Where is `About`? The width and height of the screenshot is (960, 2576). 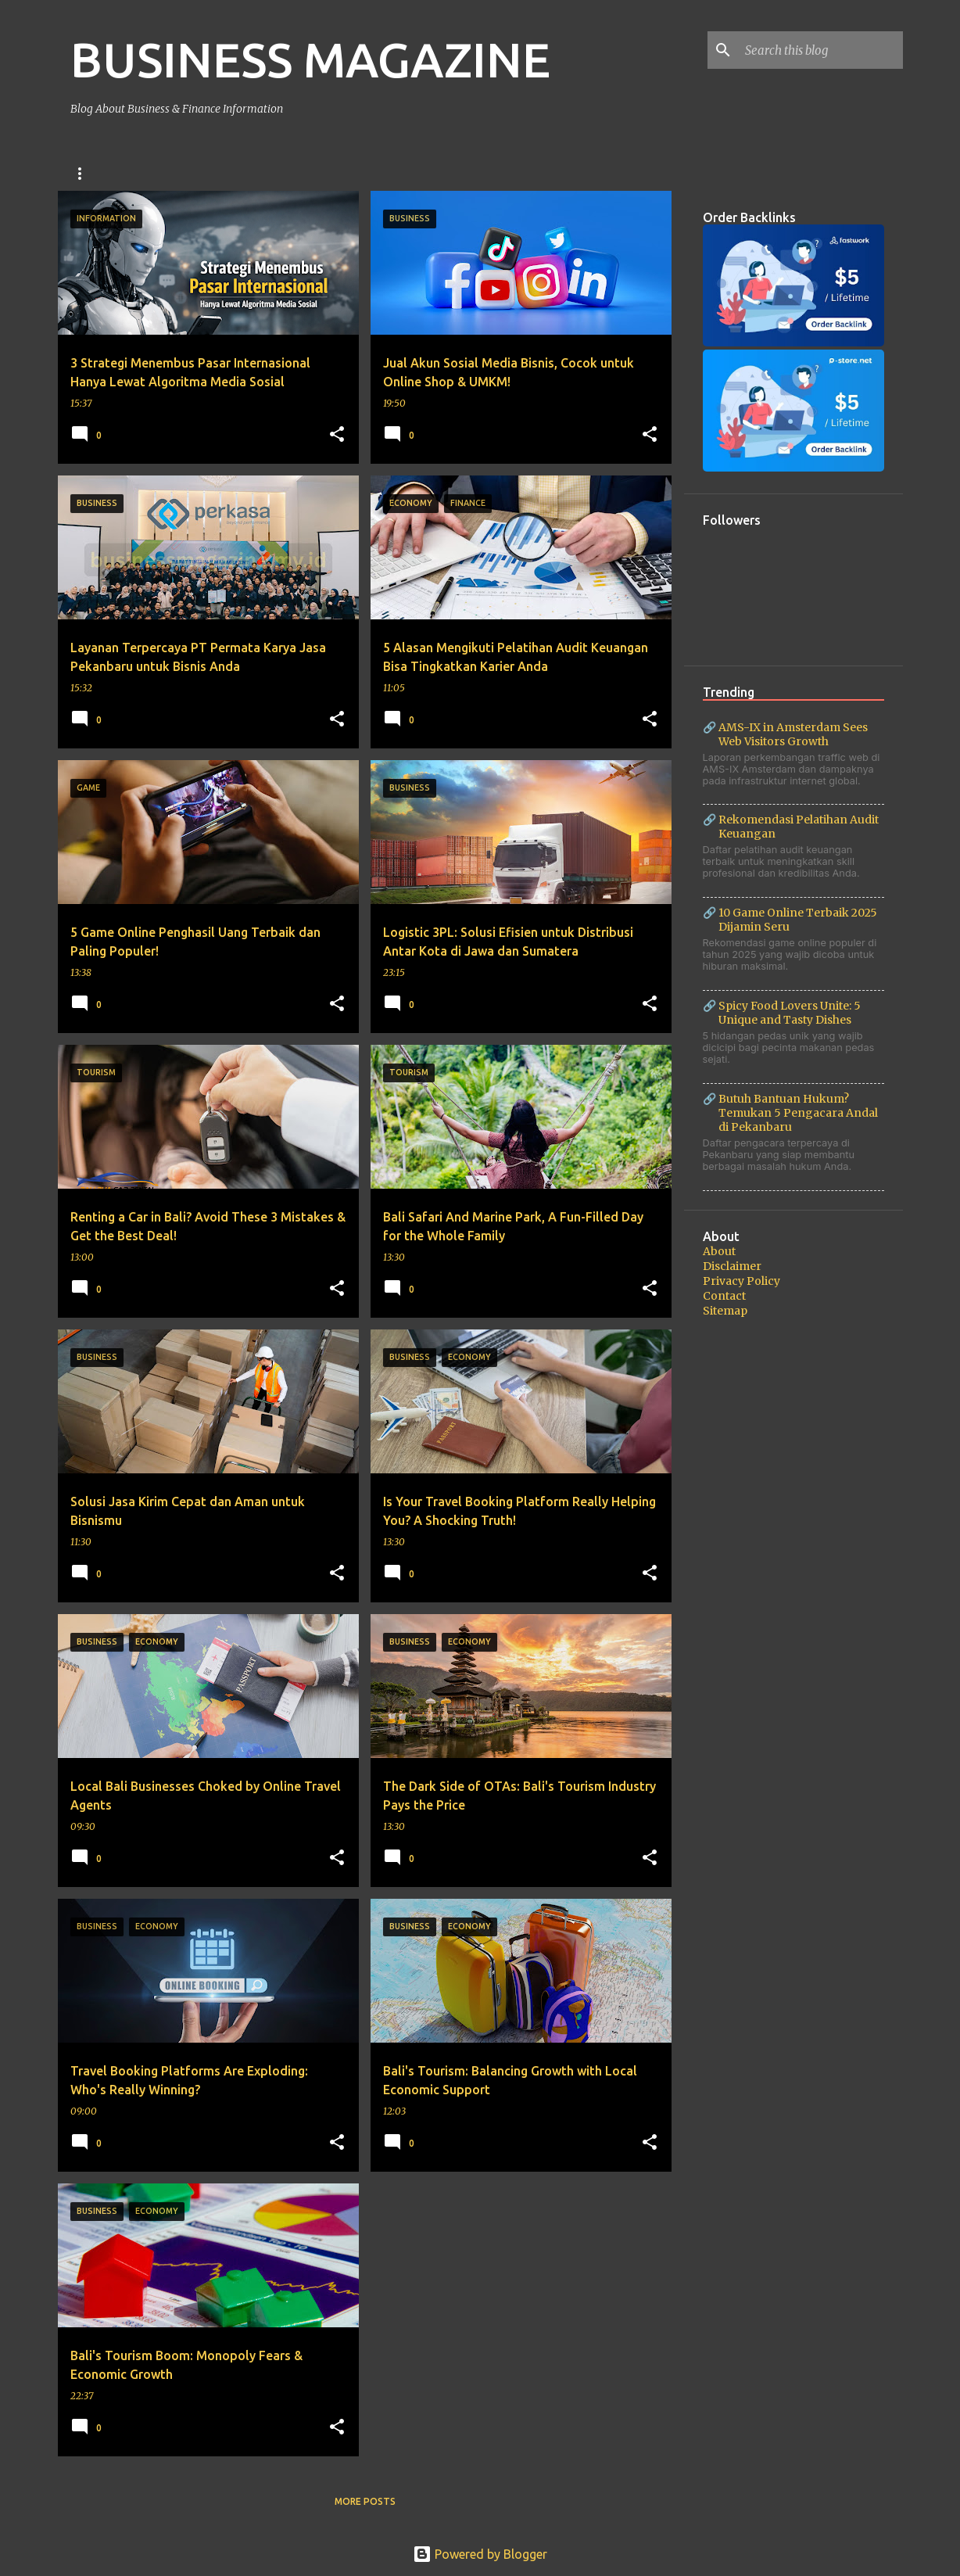 About is located at coordinates (719, 1251).